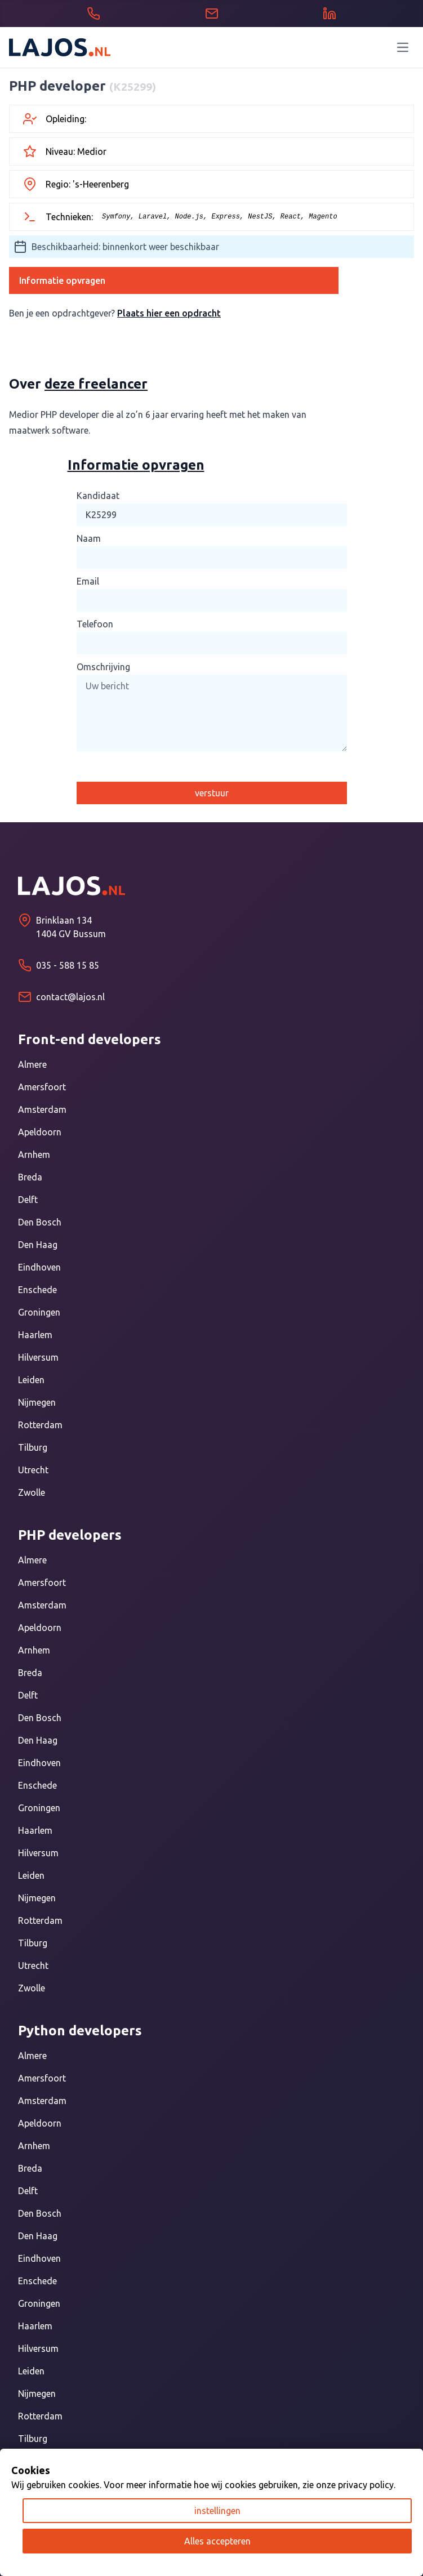  What do you see at coordinates (366, 2485) in the screenshot?
I see `privacy policy` at bounding box center [366, 2485].